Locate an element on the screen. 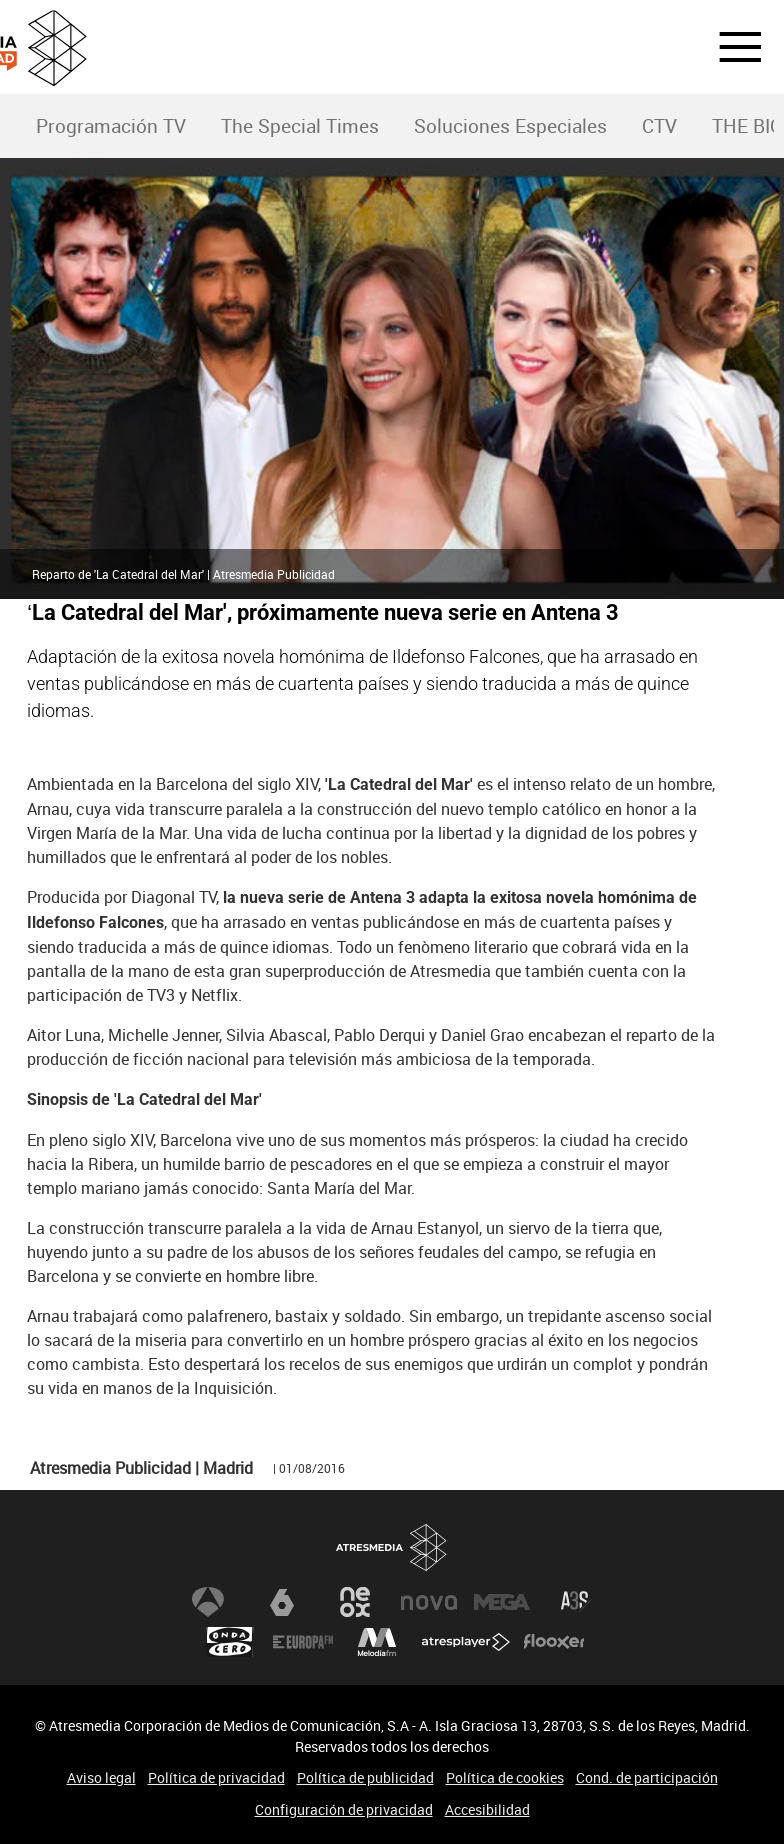 This screenshot has width=784, height=1844. [menuitem] is located at coordinates (110, 126).